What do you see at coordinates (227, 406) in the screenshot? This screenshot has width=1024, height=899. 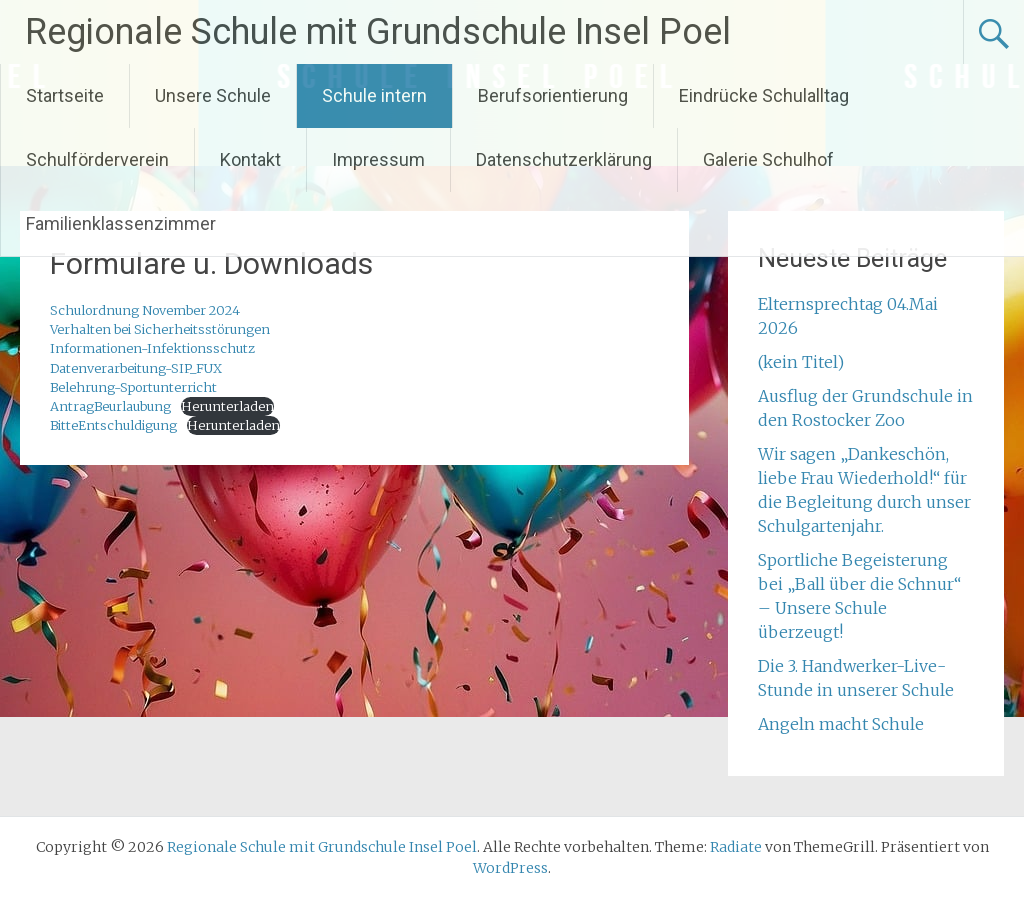 I see `Herunterladen` at bounding box center [227, 406].